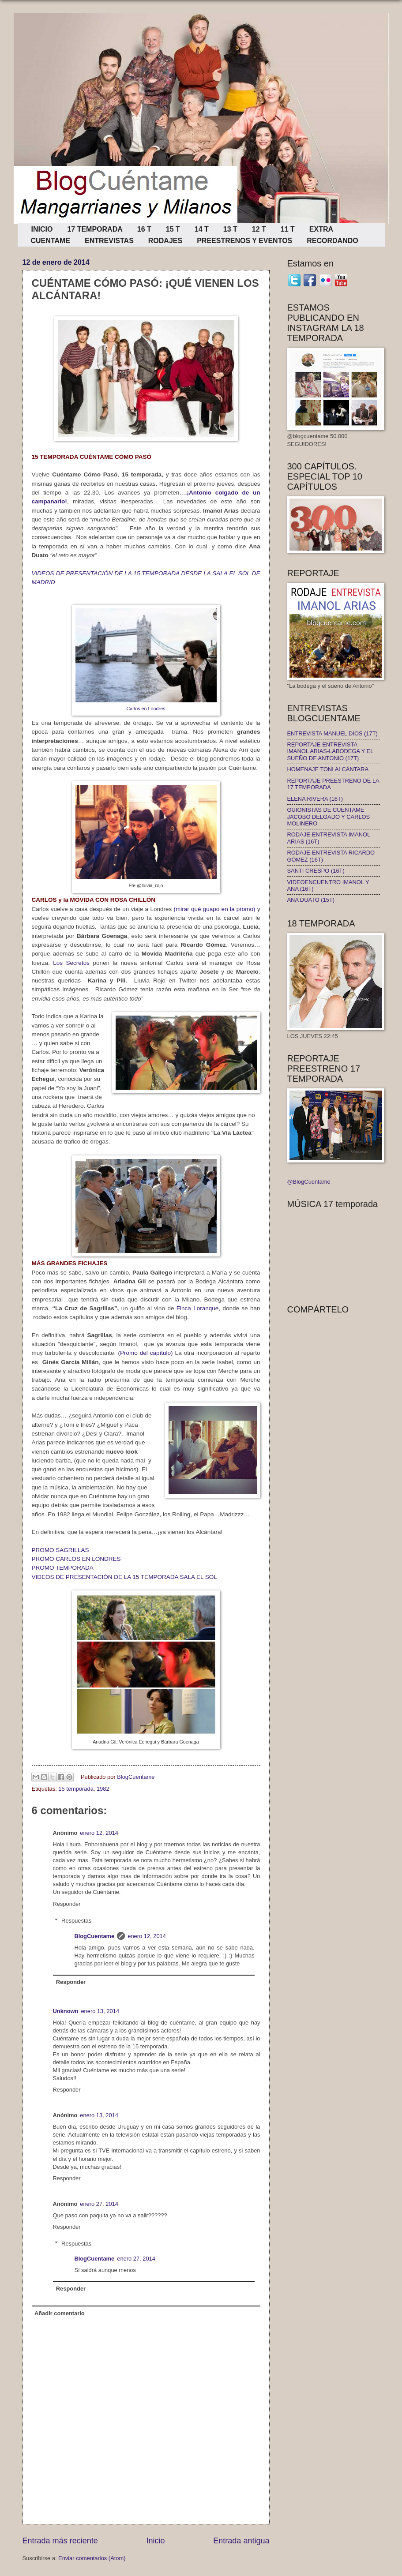 This screenshot has height=2576, width=402. What do you see at coordinates (332, 733) in the screenshot?
I see `ENTREVISTA MANUEL DIOS (17T)` at bounding box center [332, 733].